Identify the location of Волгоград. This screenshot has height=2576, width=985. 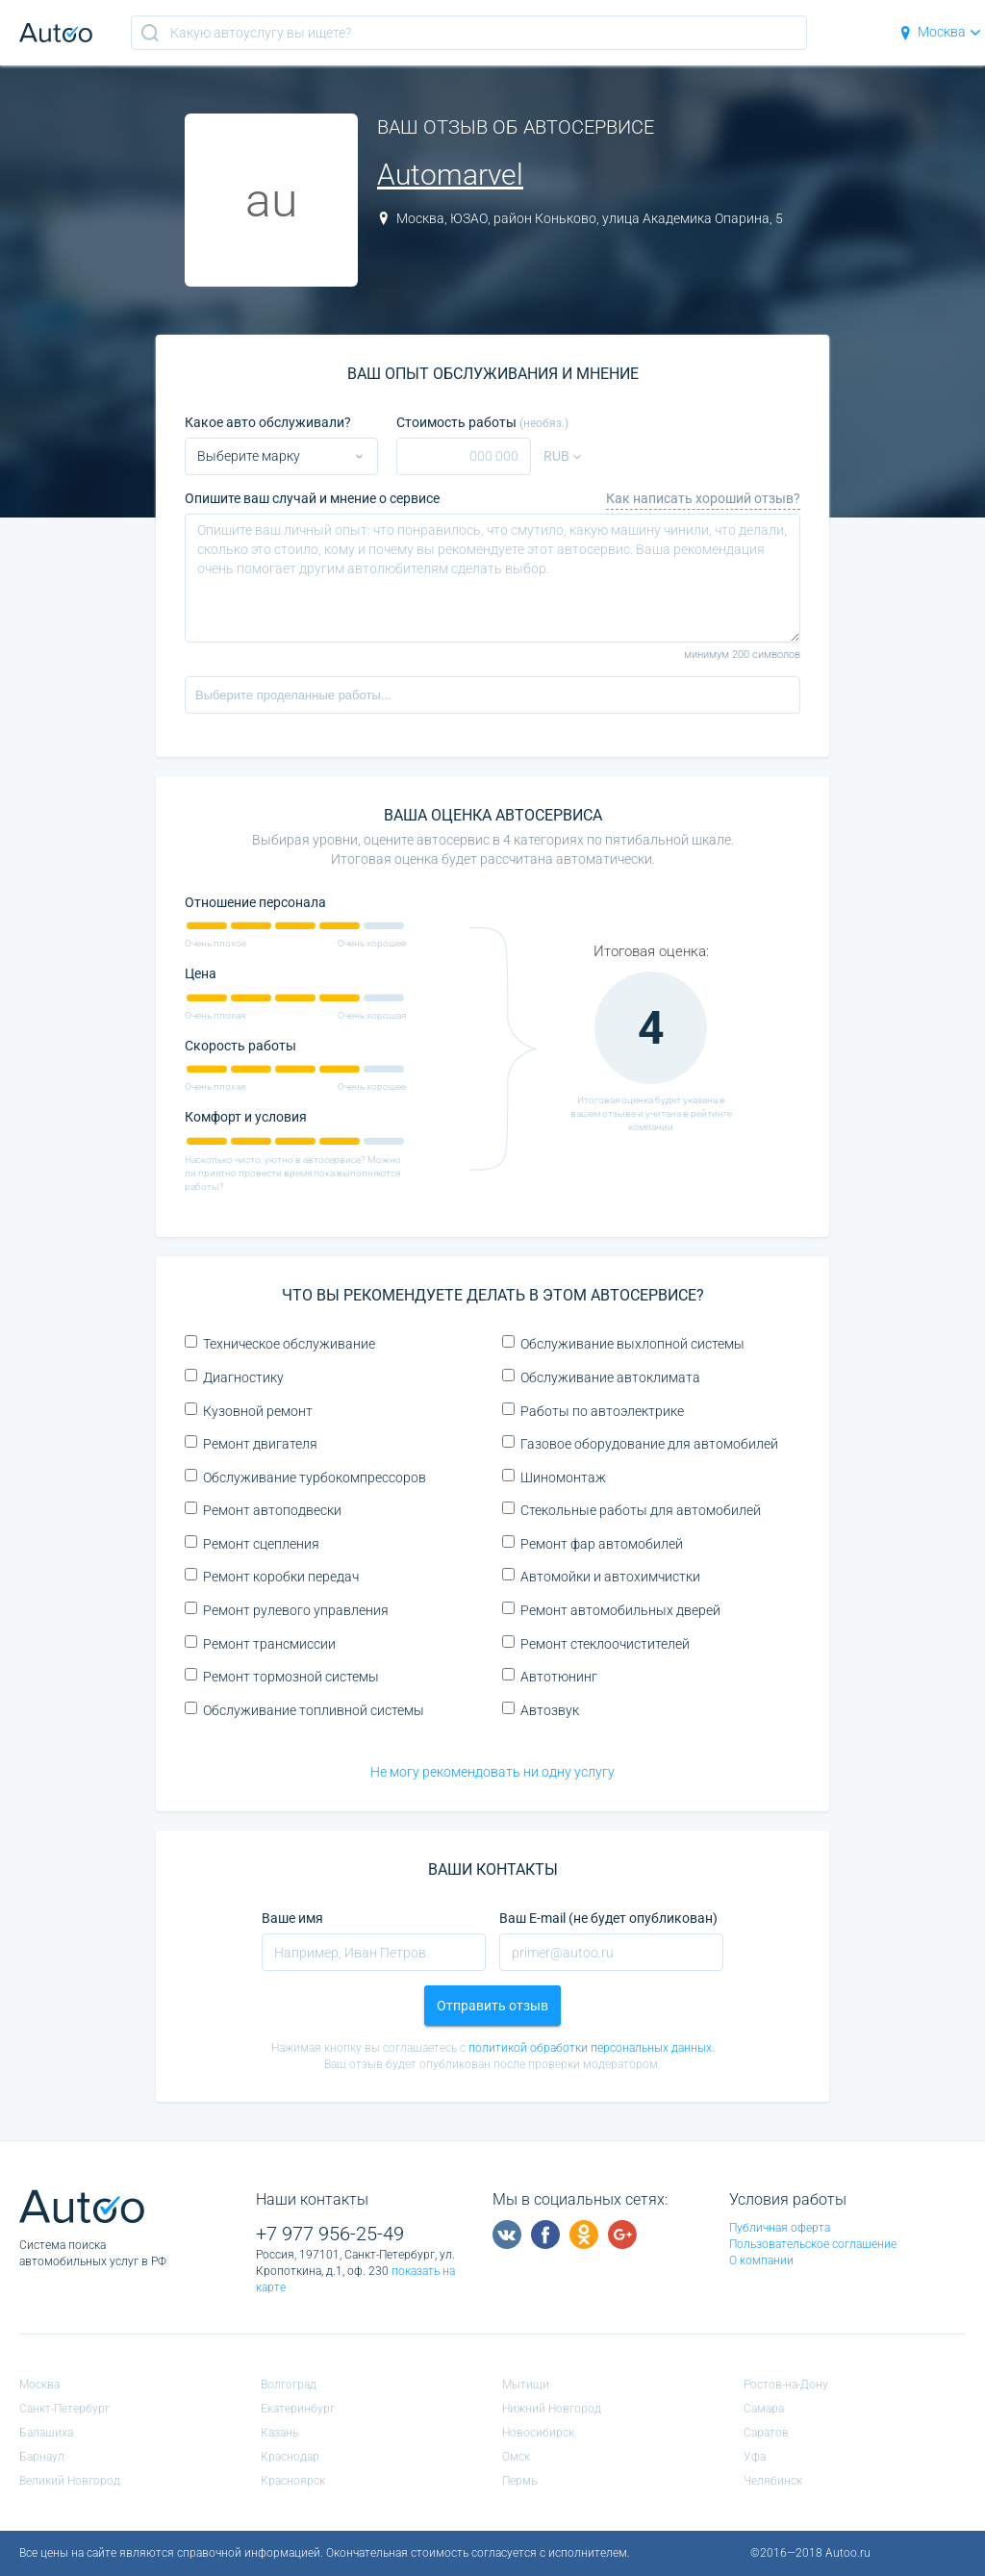
(288, 2384).